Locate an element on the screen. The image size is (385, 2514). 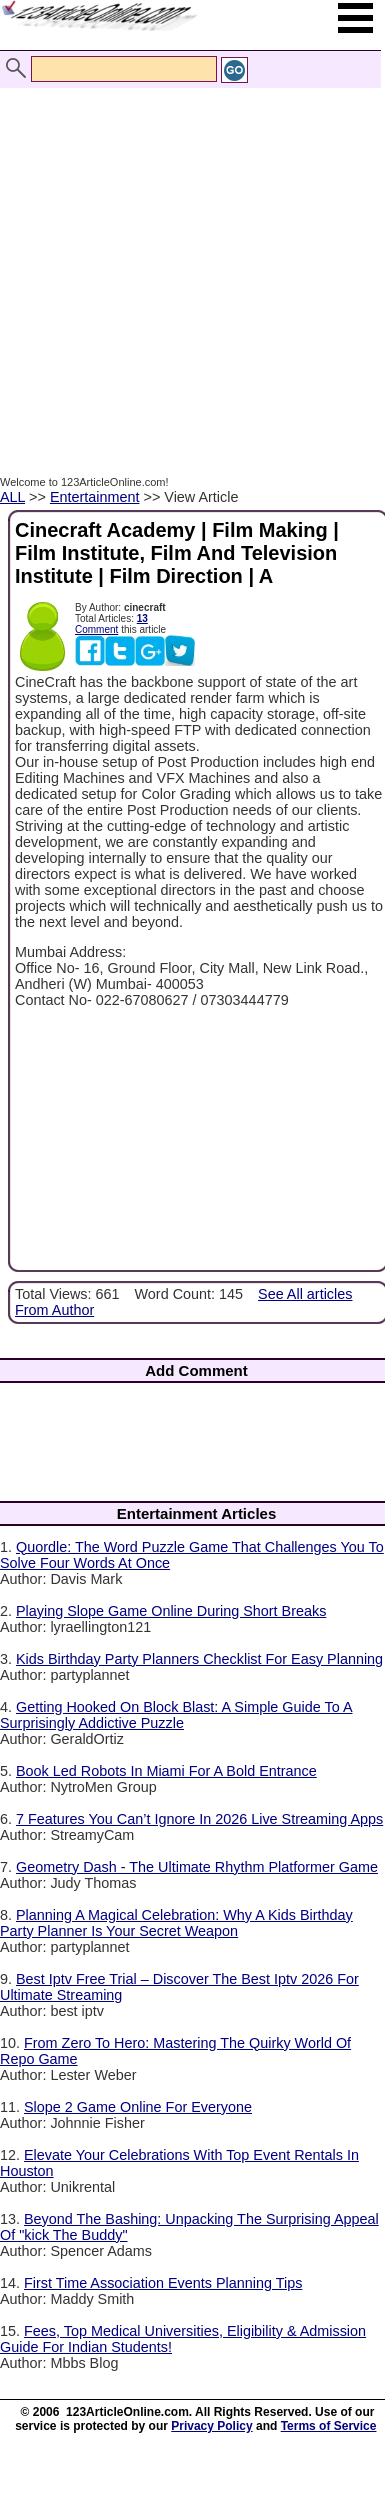
Comment is located at coordinates (96, 629).